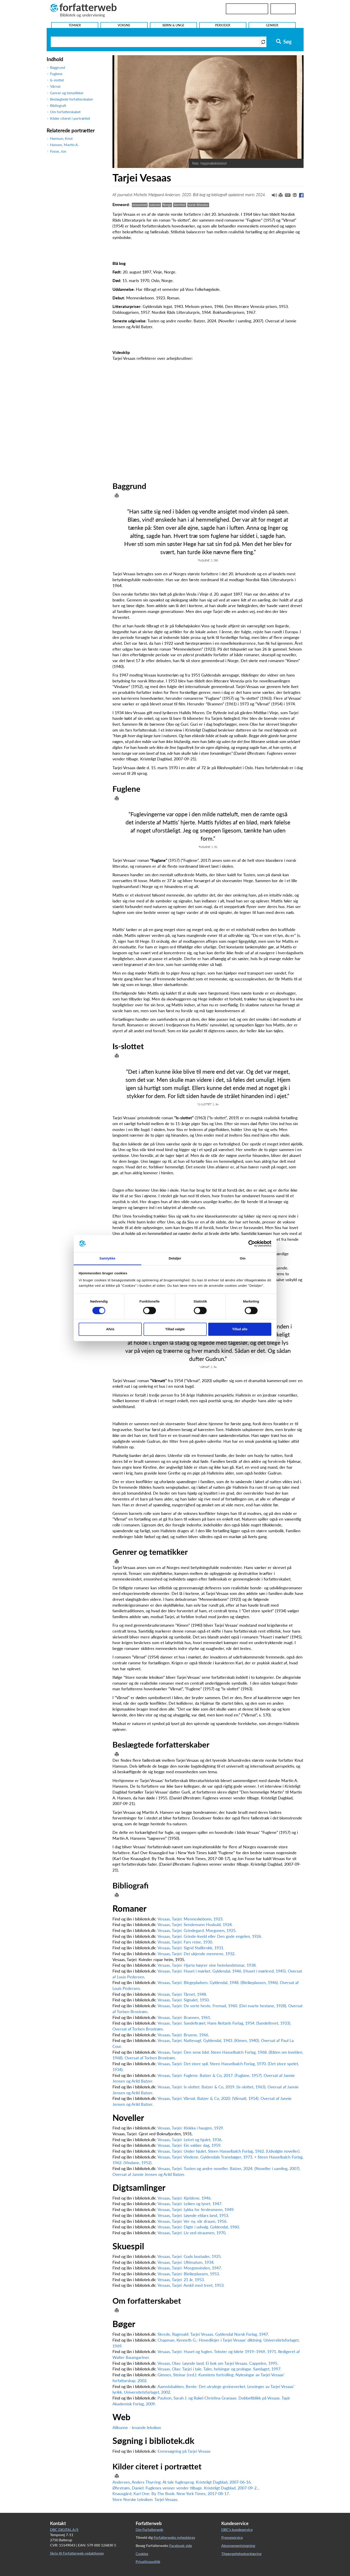  What do you see at coordinates (57, 80) in the screenshot?
I see `Is-slottet` at bounding box center [57, 80].